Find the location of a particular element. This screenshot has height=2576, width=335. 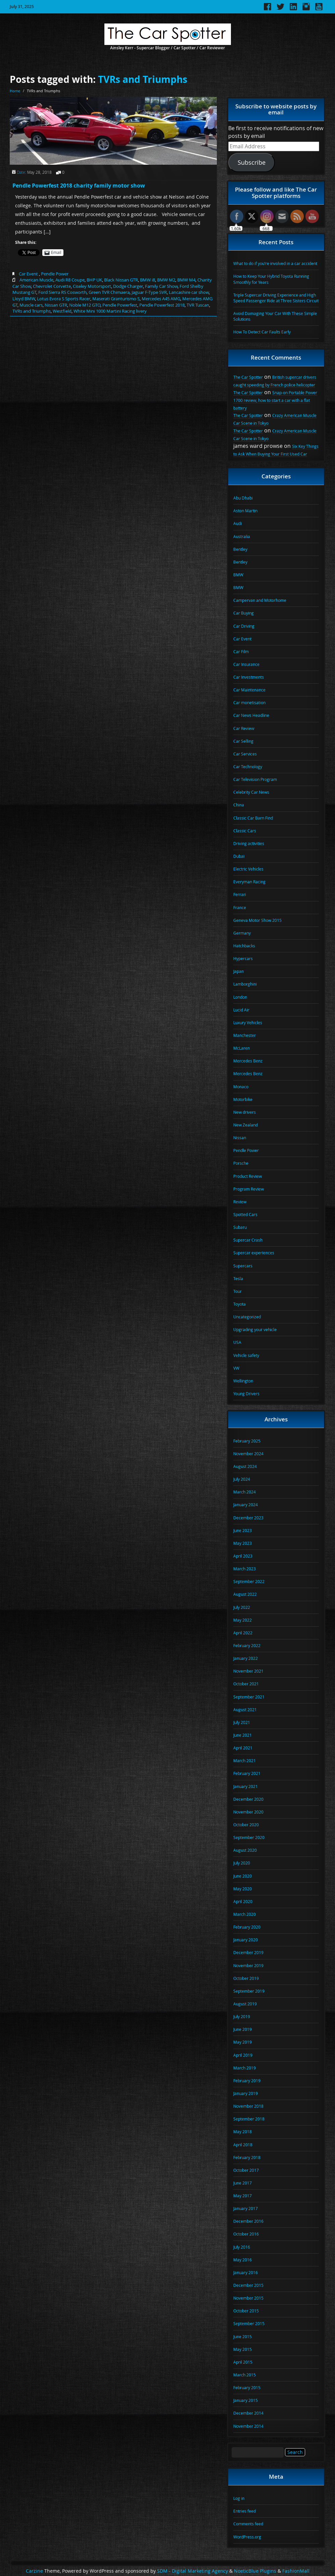

August 2021 is located at coordinates (245, 1709).